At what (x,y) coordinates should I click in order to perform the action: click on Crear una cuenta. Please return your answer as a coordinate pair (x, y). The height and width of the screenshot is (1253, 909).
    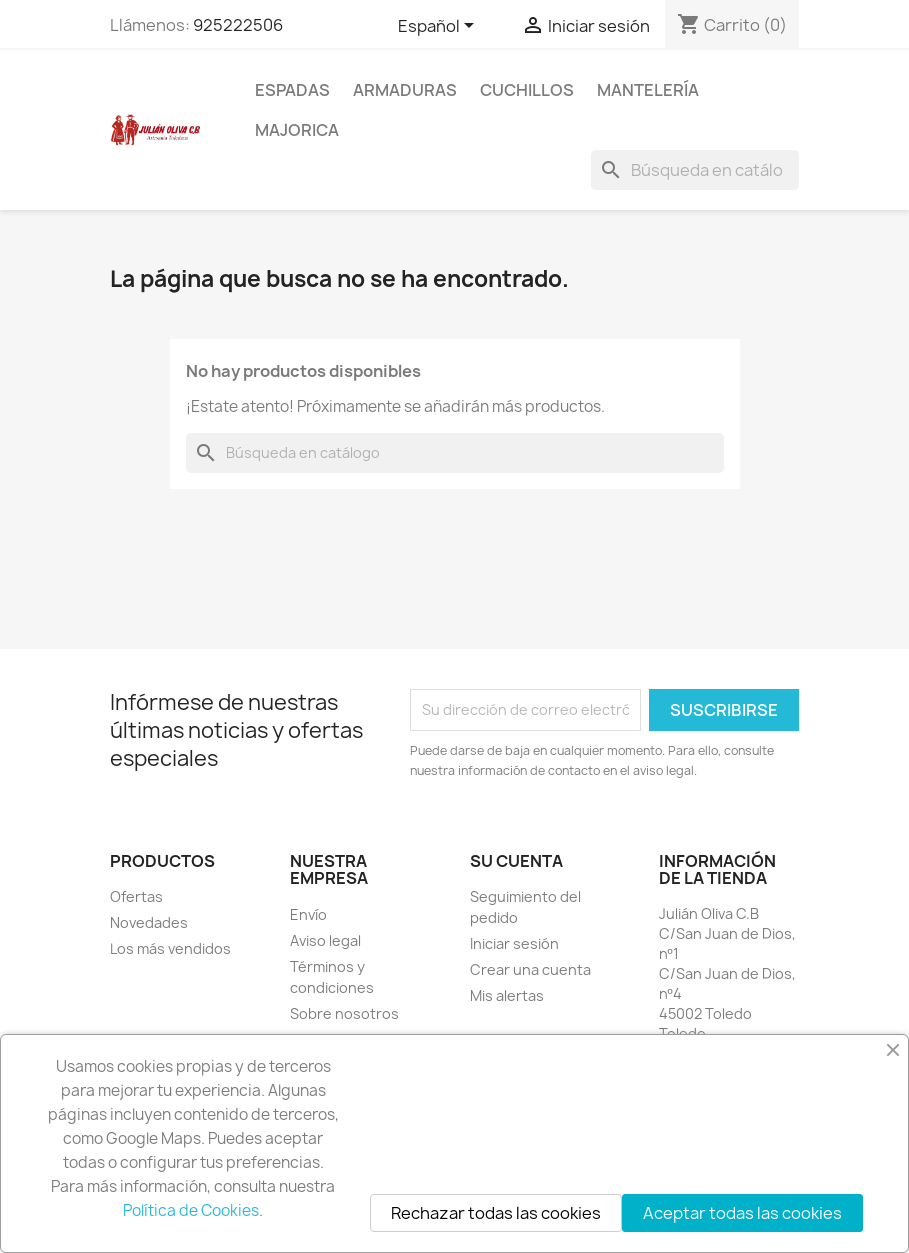
    Looking at the image, I should click on (530, 969).